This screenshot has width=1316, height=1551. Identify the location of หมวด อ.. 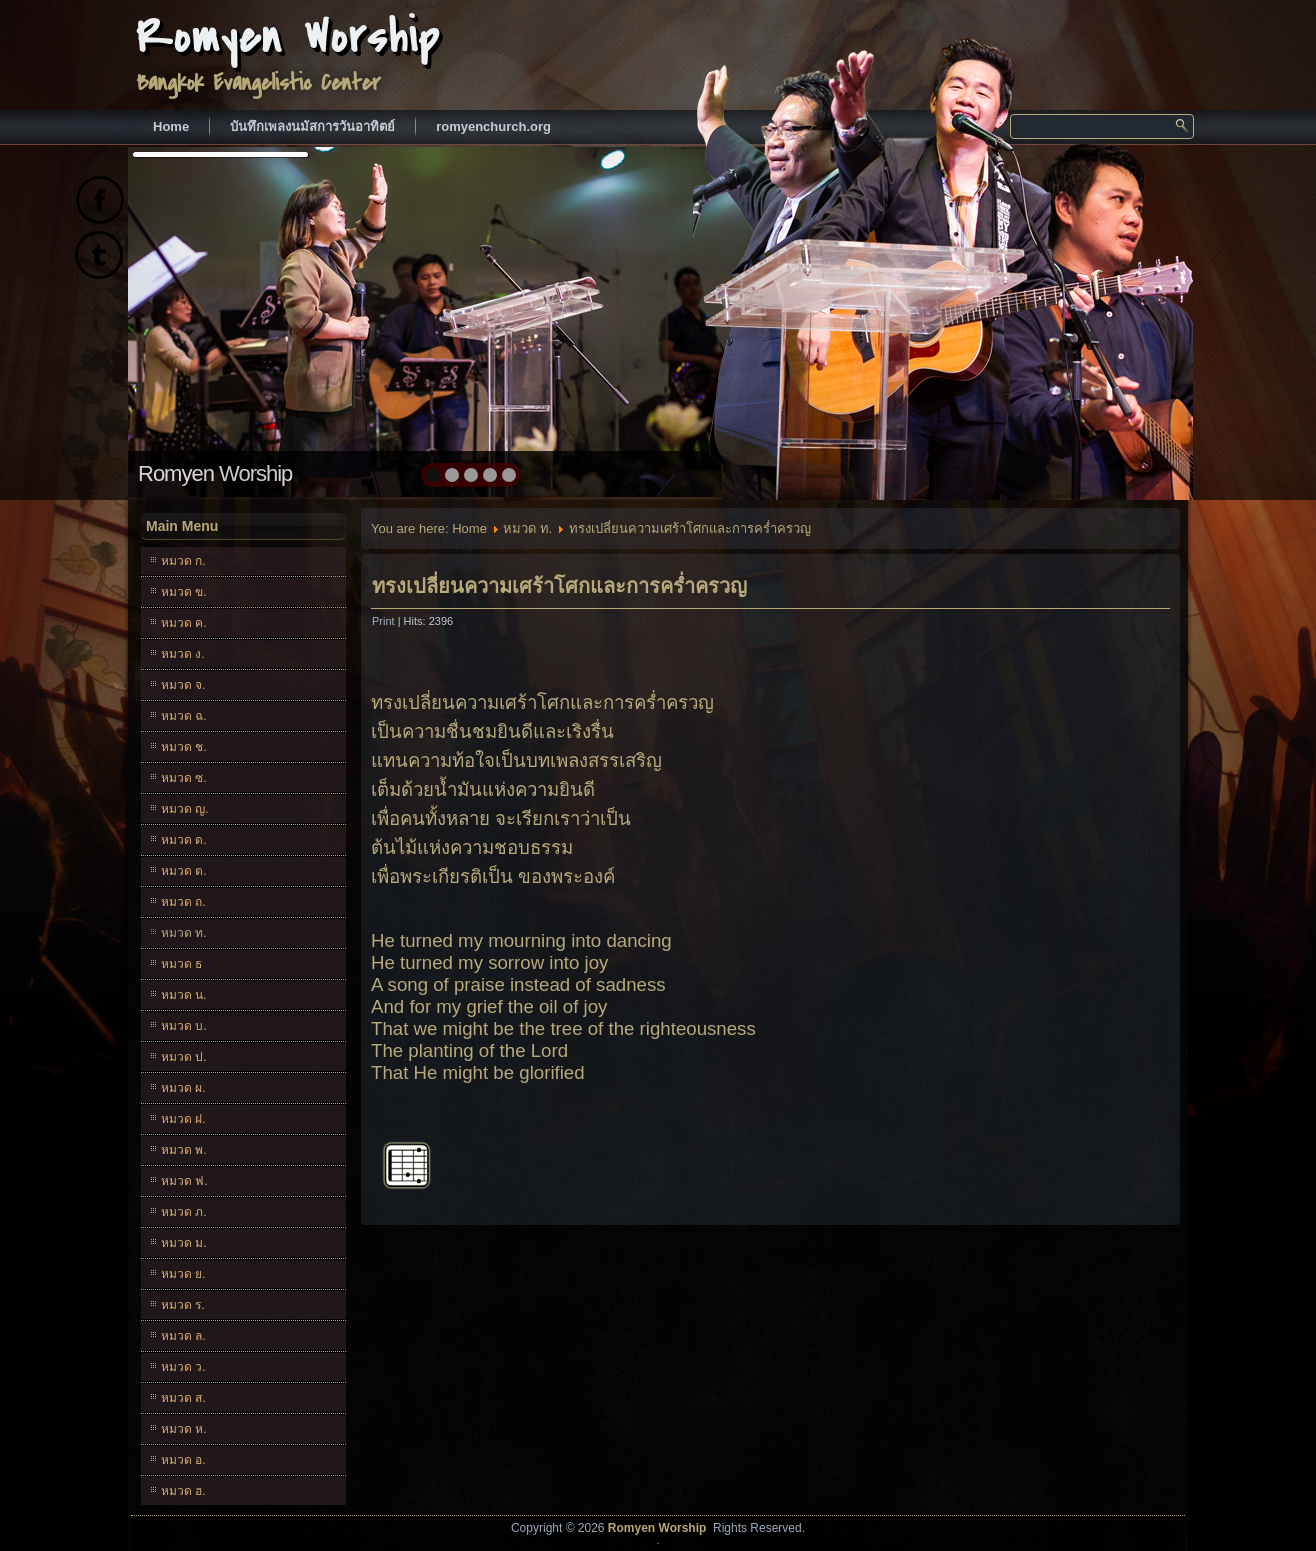
(183, 1460).